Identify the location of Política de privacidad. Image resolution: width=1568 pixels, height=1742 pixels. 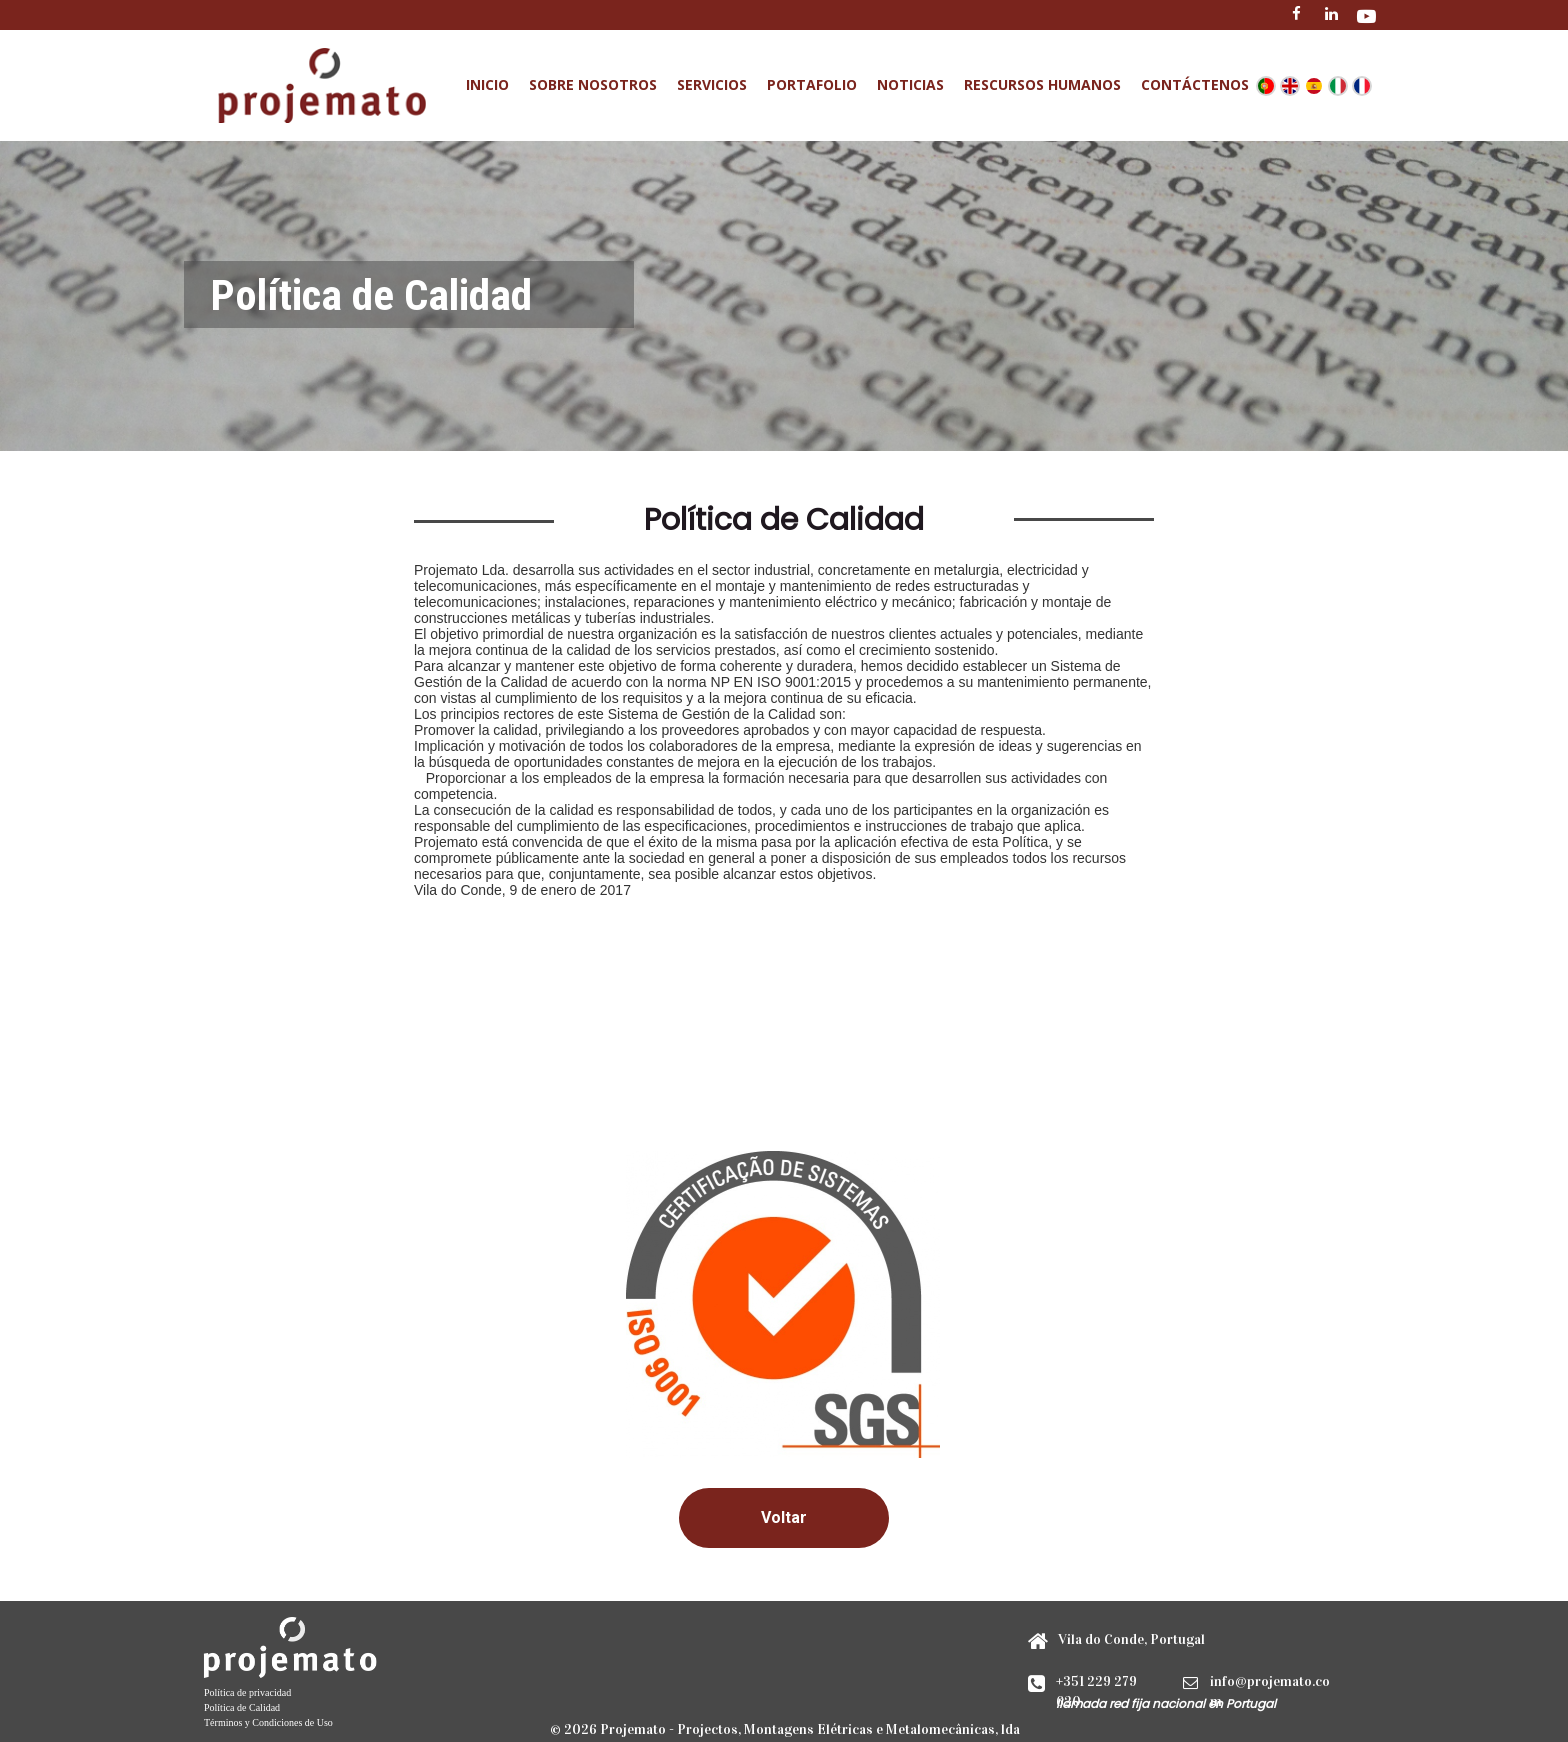
(247, 1692).